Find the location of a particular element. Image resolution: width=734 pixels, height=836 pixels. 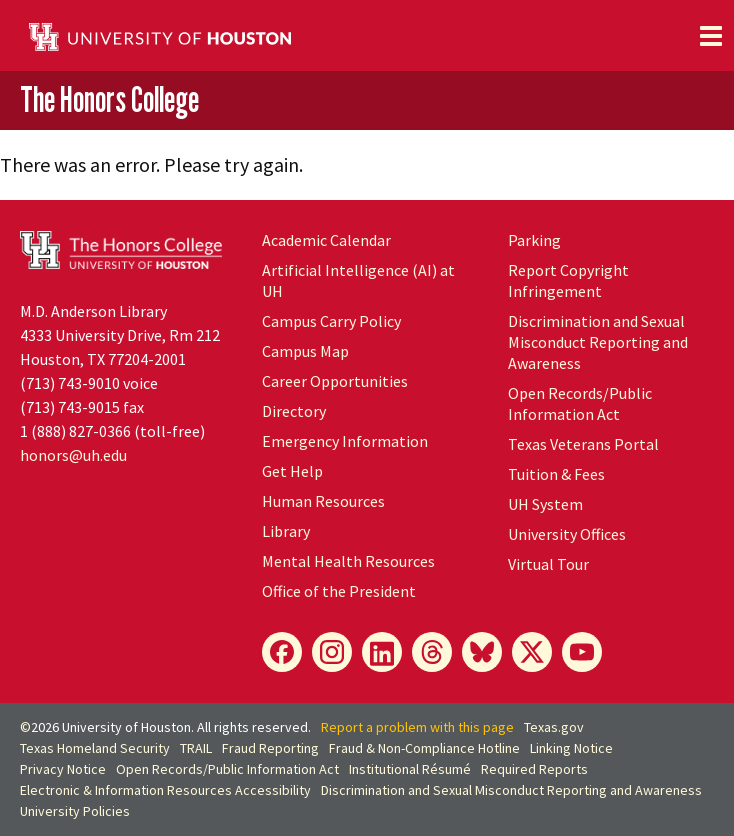

Career Opportunities is located at coordinates (335, 381).